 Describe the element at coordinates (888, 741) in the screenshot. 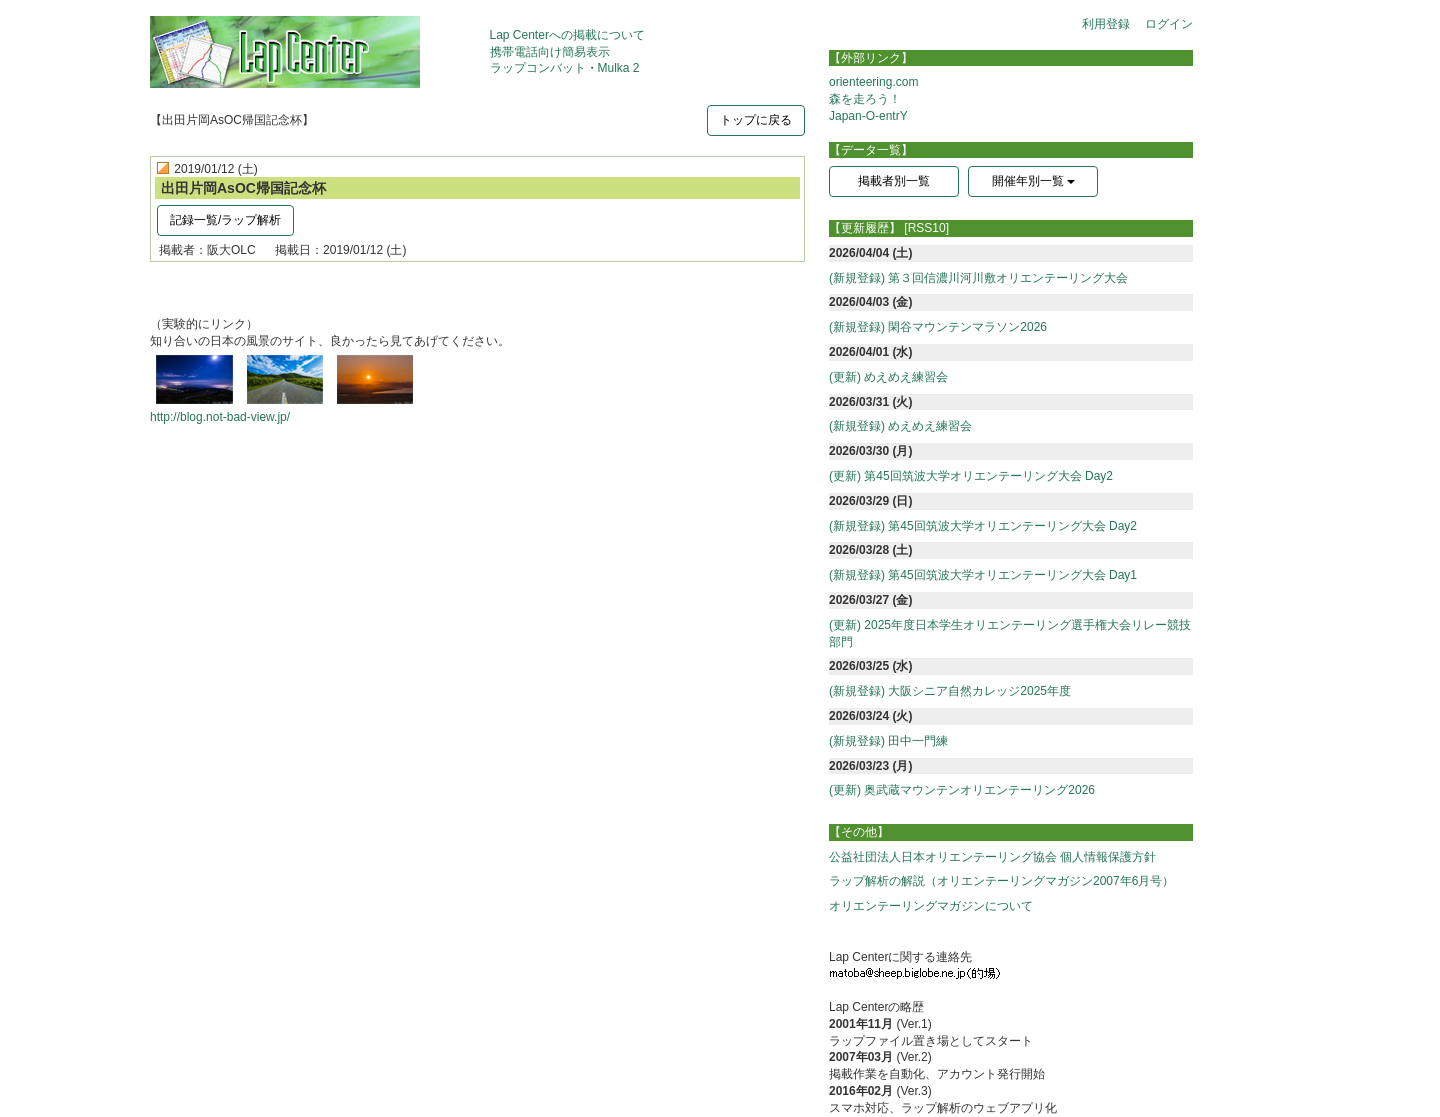

I see `(新規登録) 田中一門練` at that location.